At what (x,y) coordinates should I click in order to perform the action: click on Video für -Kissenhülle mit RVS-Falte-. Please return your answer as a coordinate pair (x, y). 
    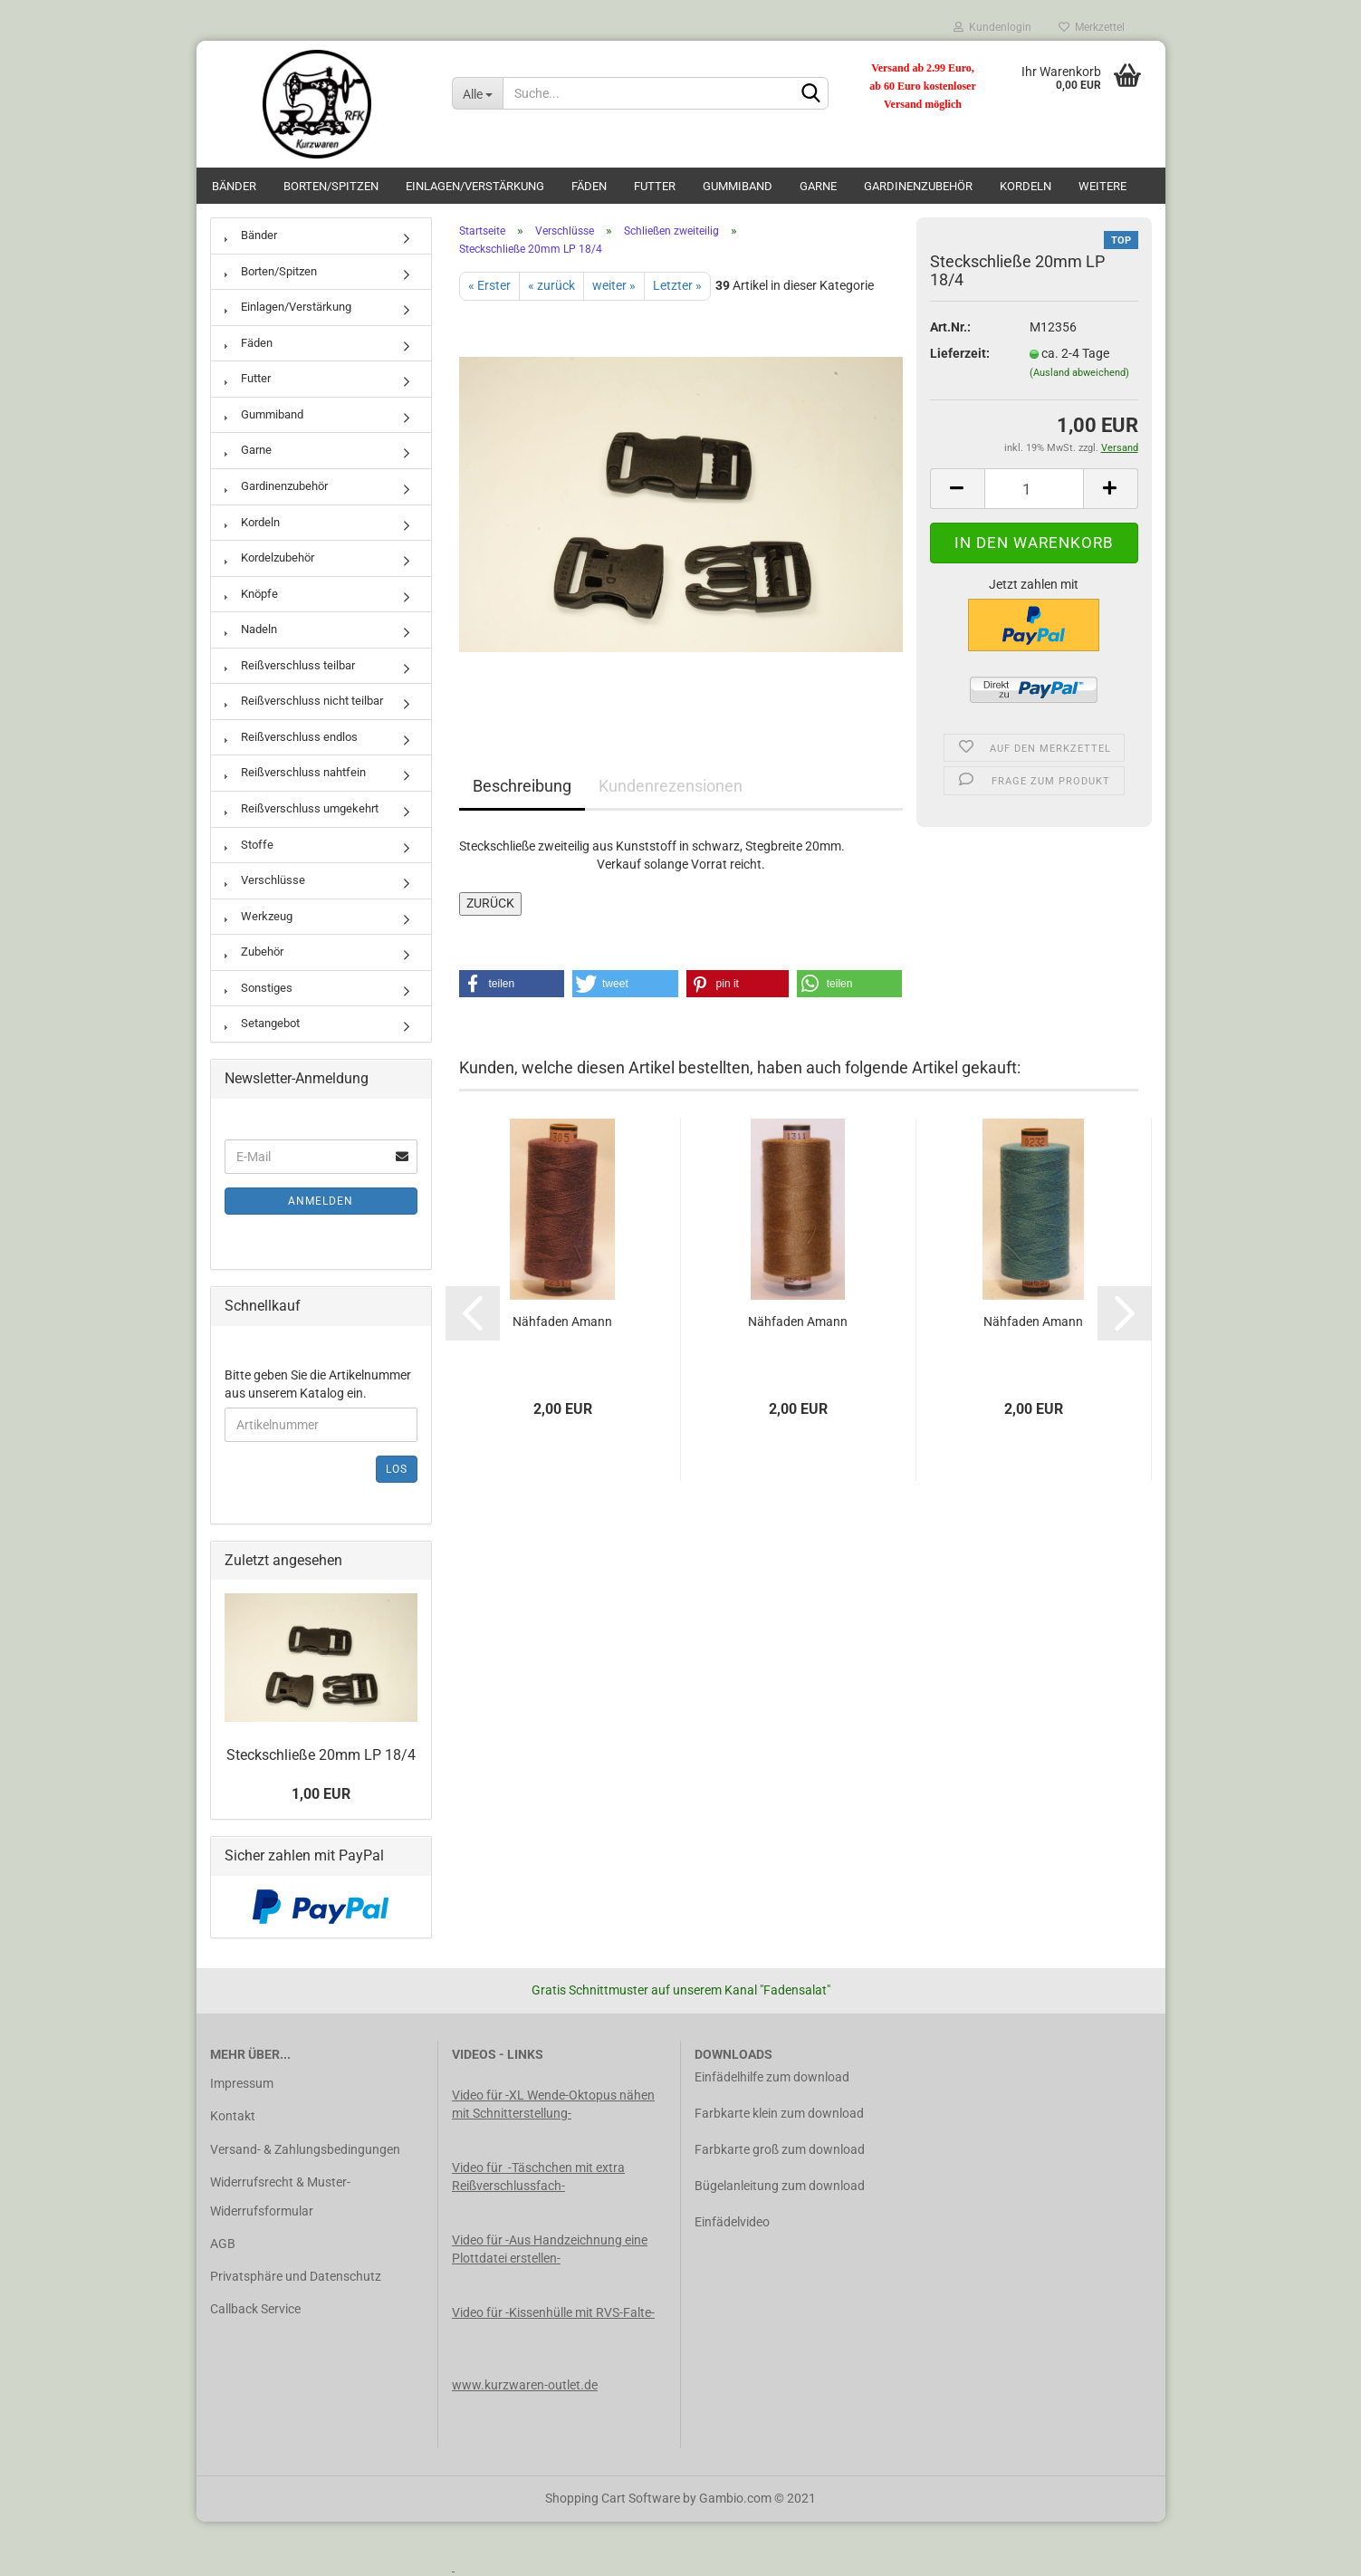
    Looking at the image, I should click on (553, 2312).